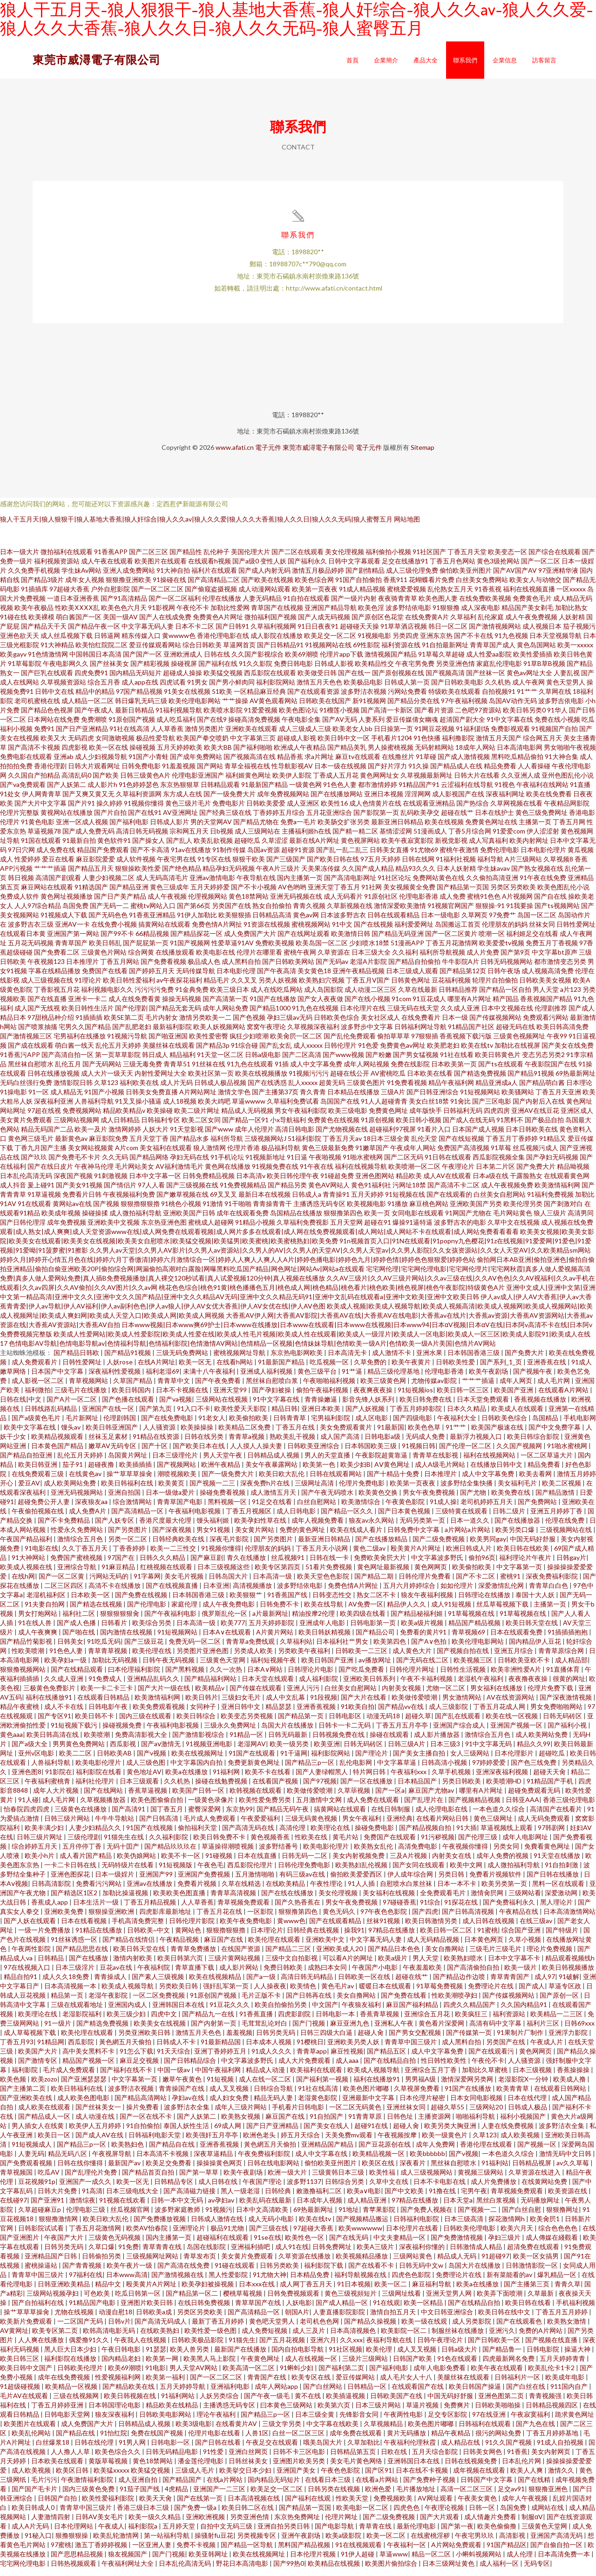 The image size is (596, 2576). What do you see at coordinates (223, 718) in the screenshot?
I see `欧美喷水影院` at bounding box center [223, 718].